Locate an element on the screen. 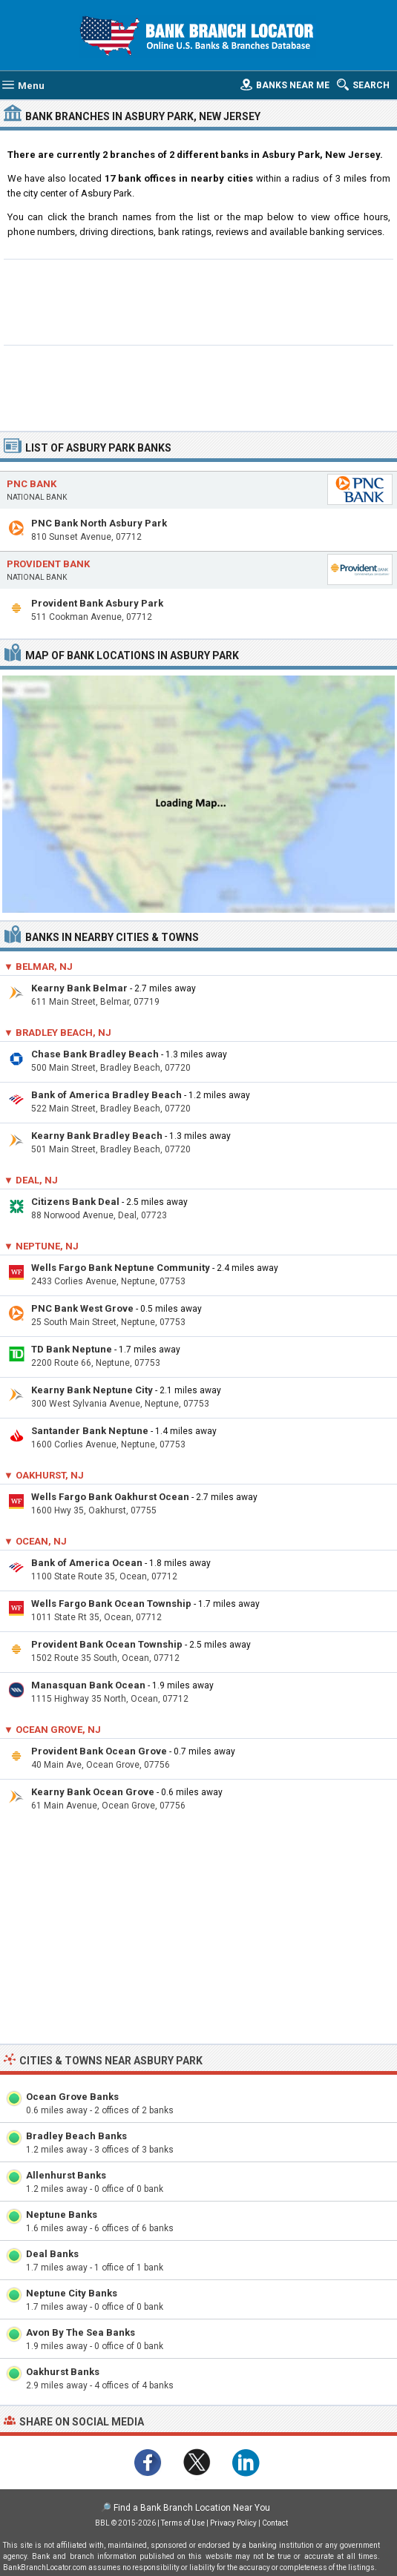  PNC Bank is located at coordinates (31, 483).